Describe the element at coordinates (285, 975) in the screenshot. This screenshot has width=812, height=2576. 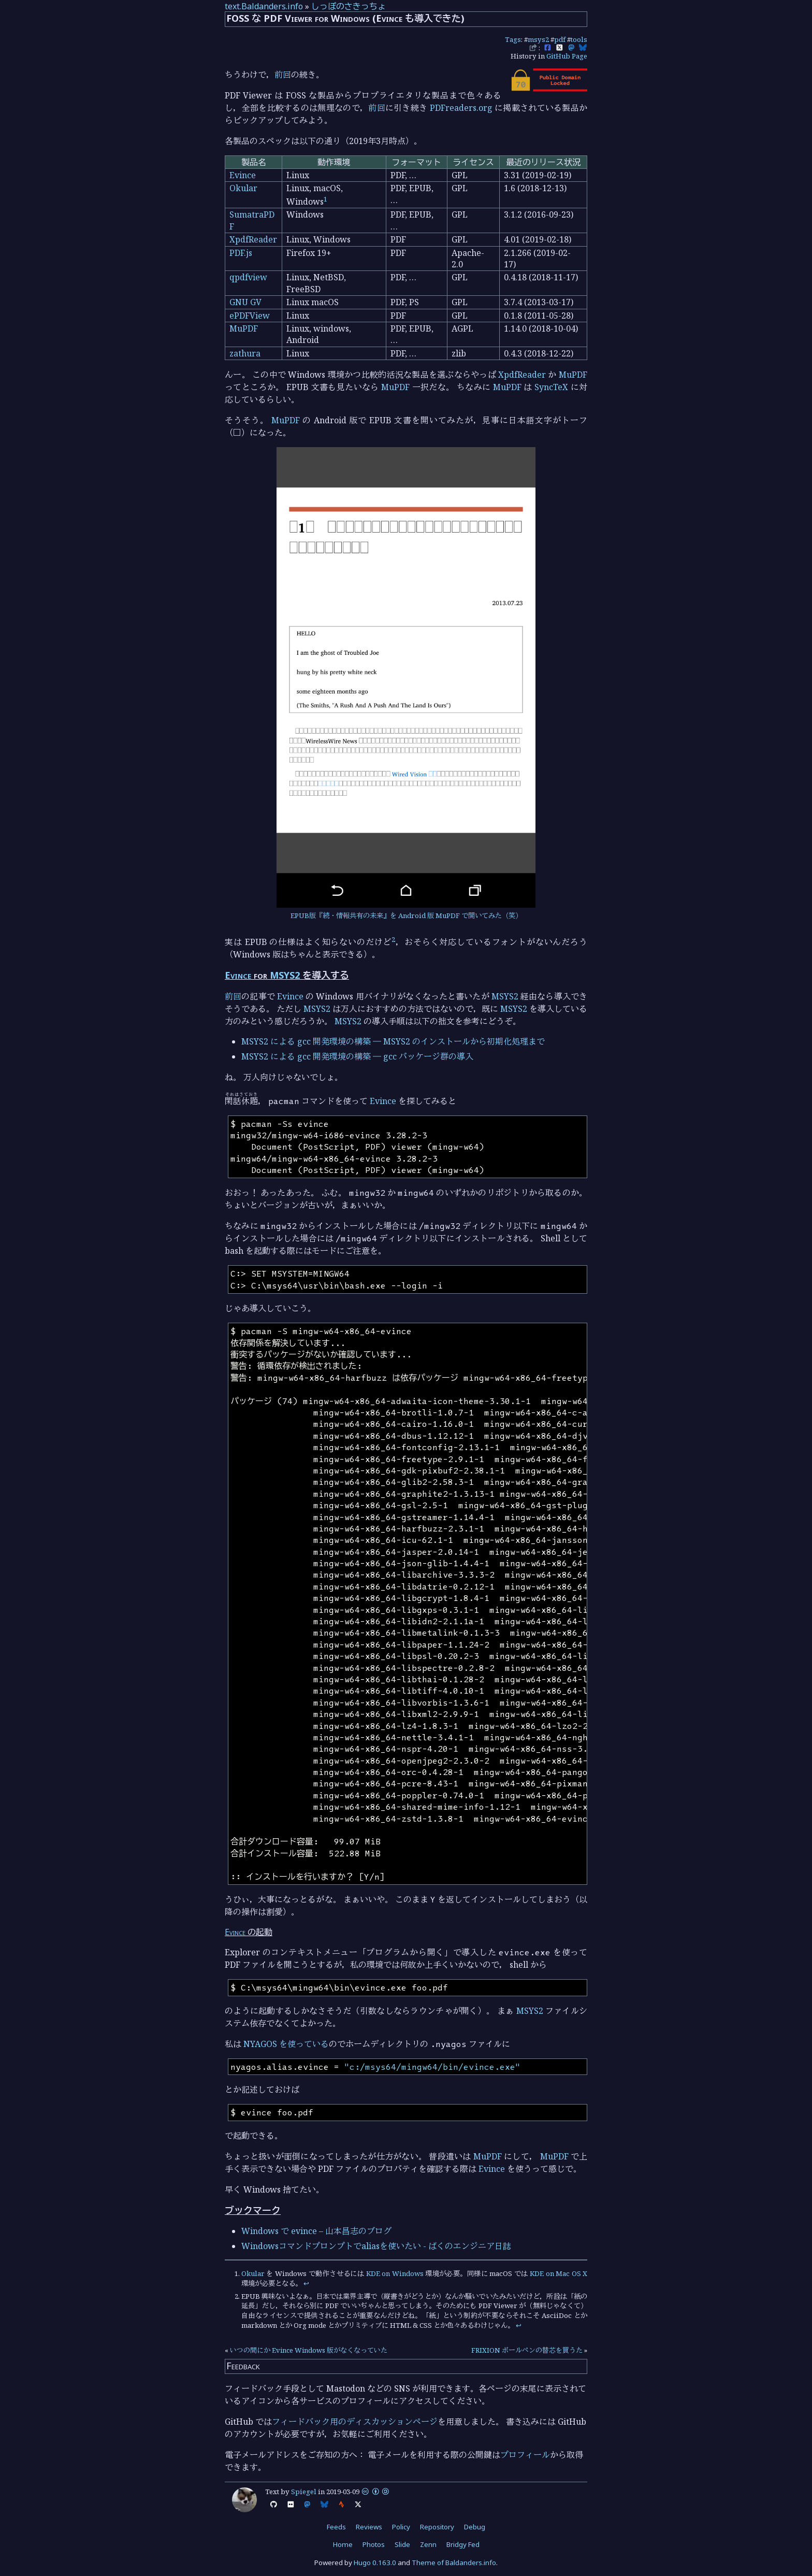
I see `MSYS2` at that location.